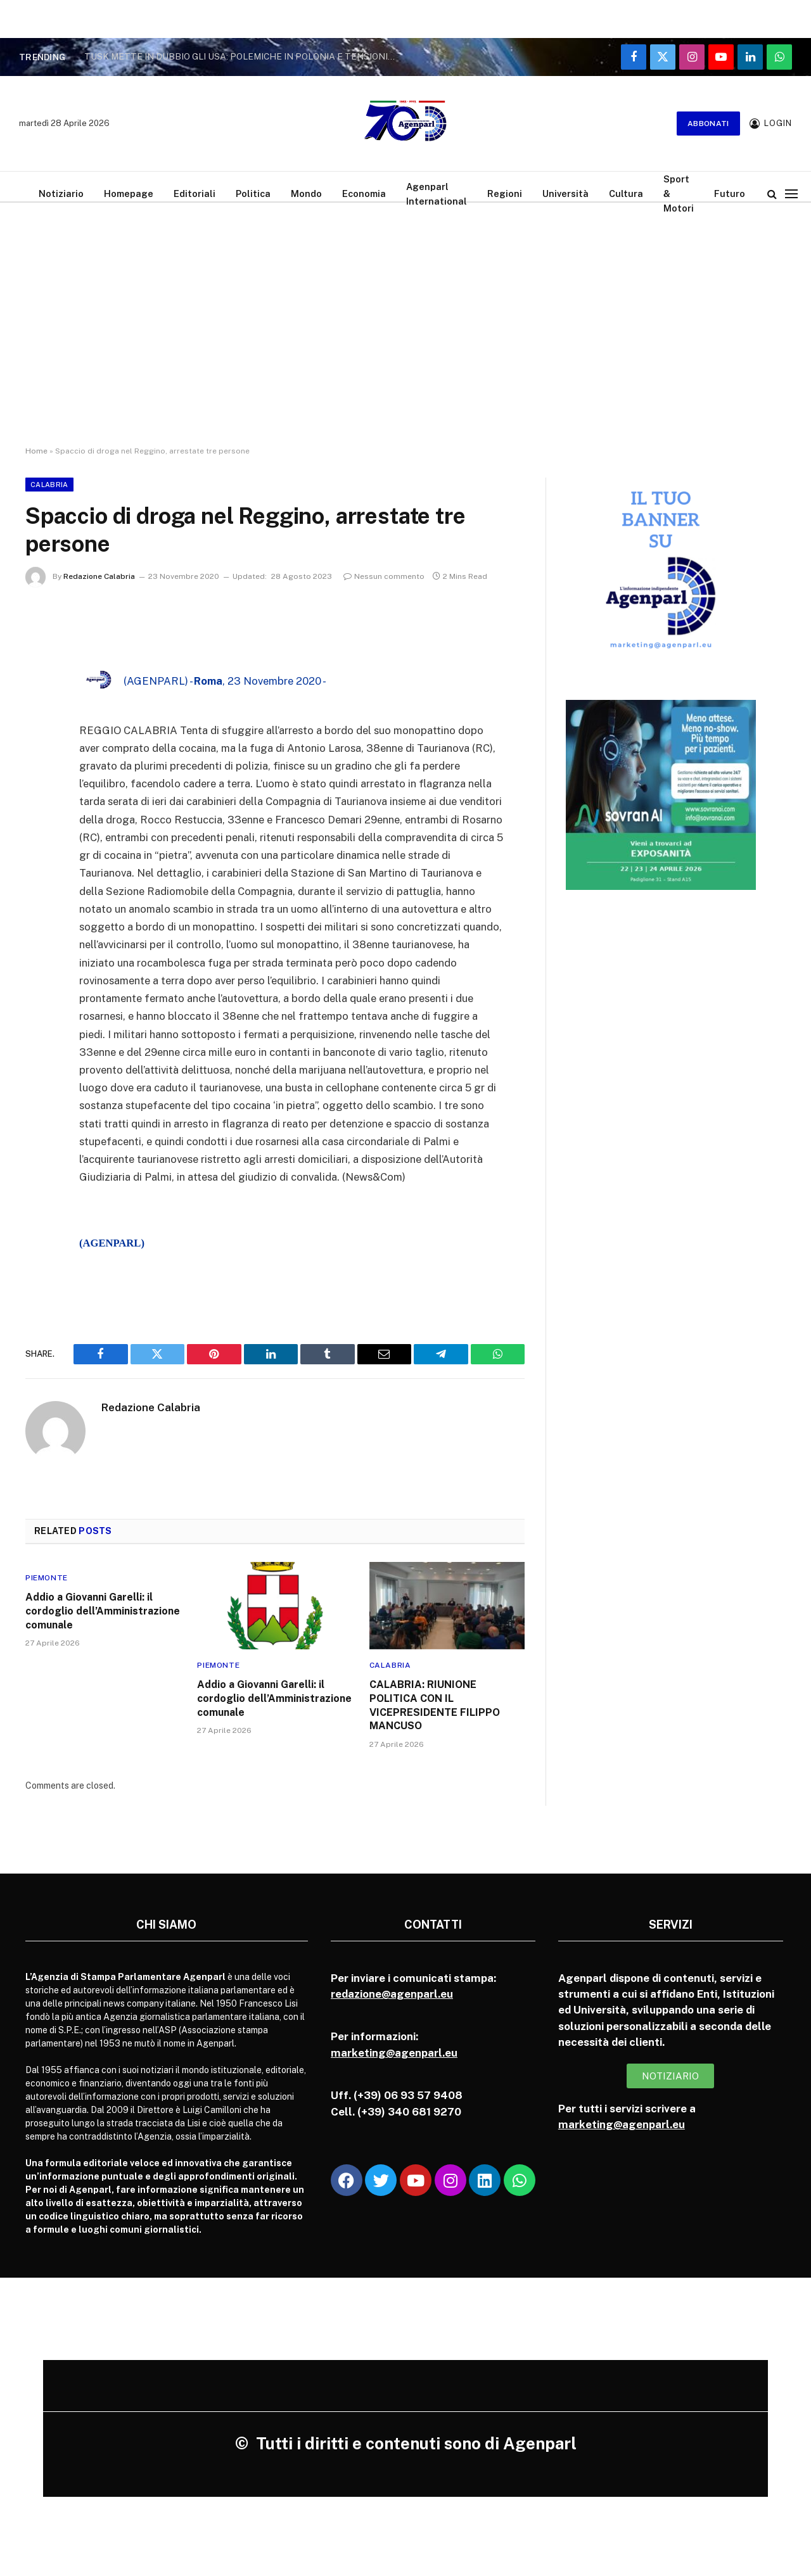 The image size is (811, 2576). Describe the element at coordinates (791, 193) in the screenshot. I see `[Menu]` at that location.